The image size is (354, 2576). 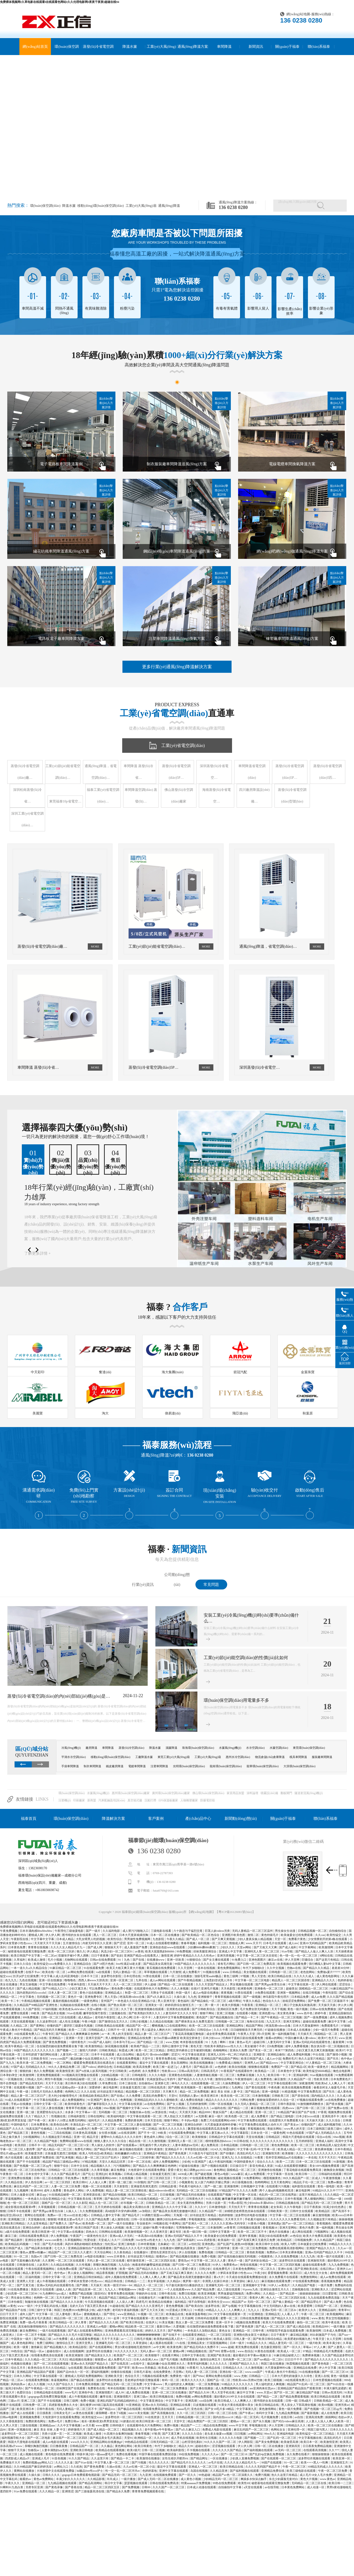 What do you see at coordinates (28, 2400) in the screenshot?
I see `亚洲二三区` at bounding box center [28, 2400].